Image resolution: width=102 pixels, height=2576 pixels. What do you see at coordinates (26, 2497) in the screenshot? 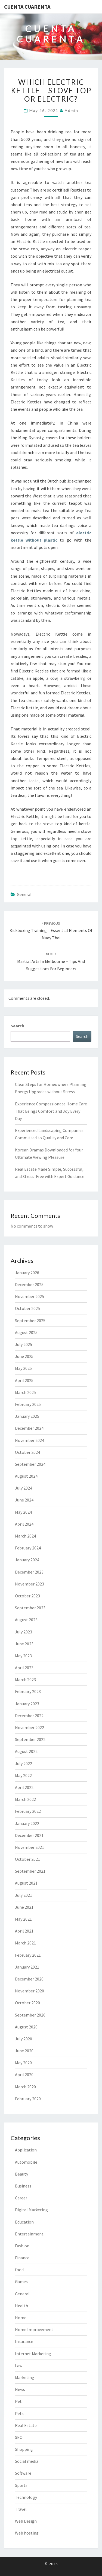
I see `Technology` at bounding box center [26, 2497].